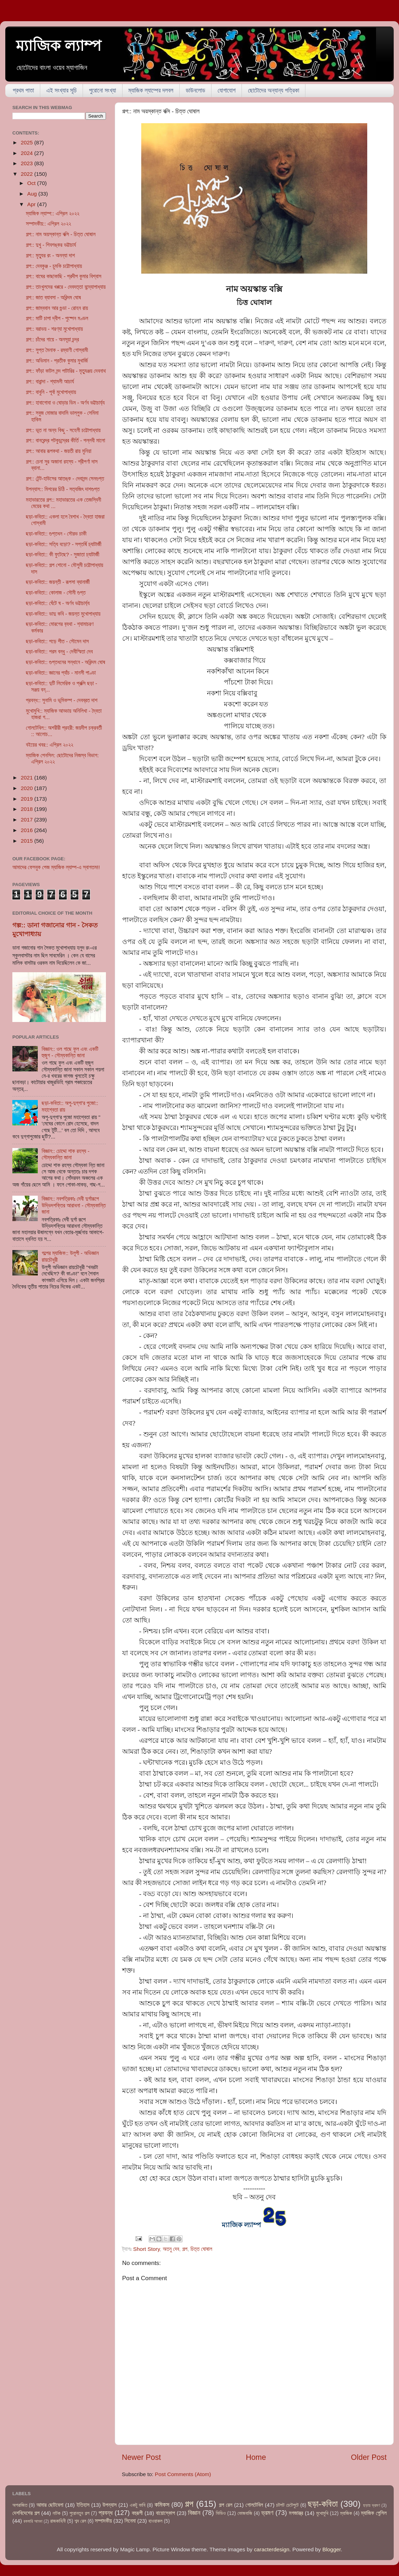  I want to click on ভিডিও, so click(221, 2513).